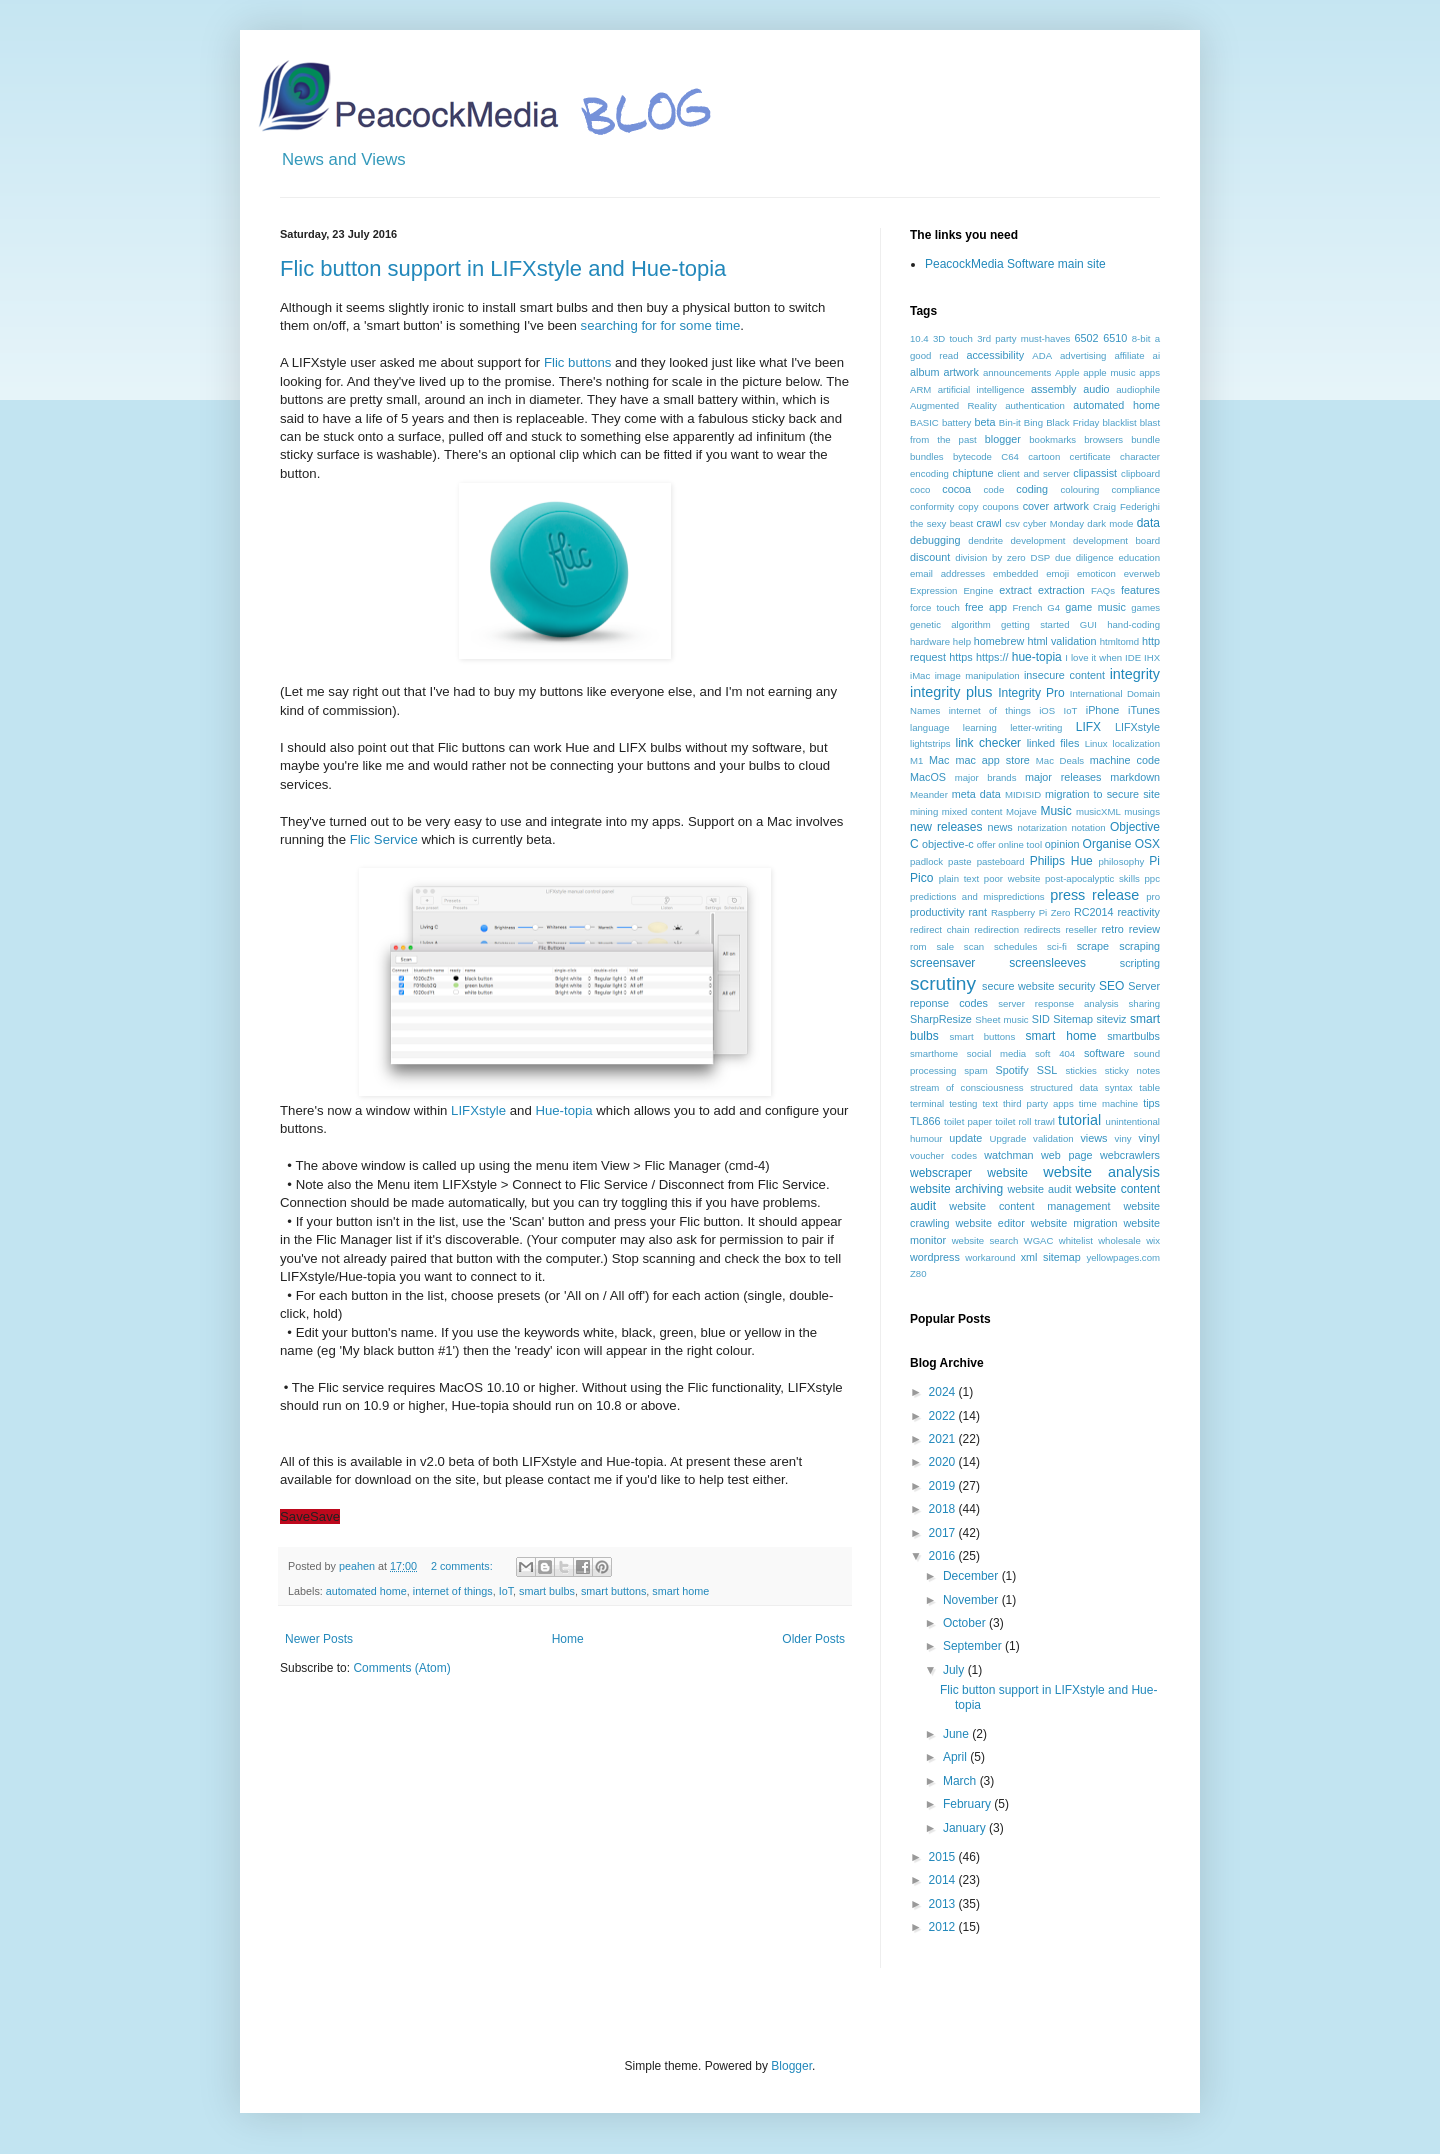 This screenshot has height=2154, width=1440. I want to click on stream of consciousness, so click(967, 1087).